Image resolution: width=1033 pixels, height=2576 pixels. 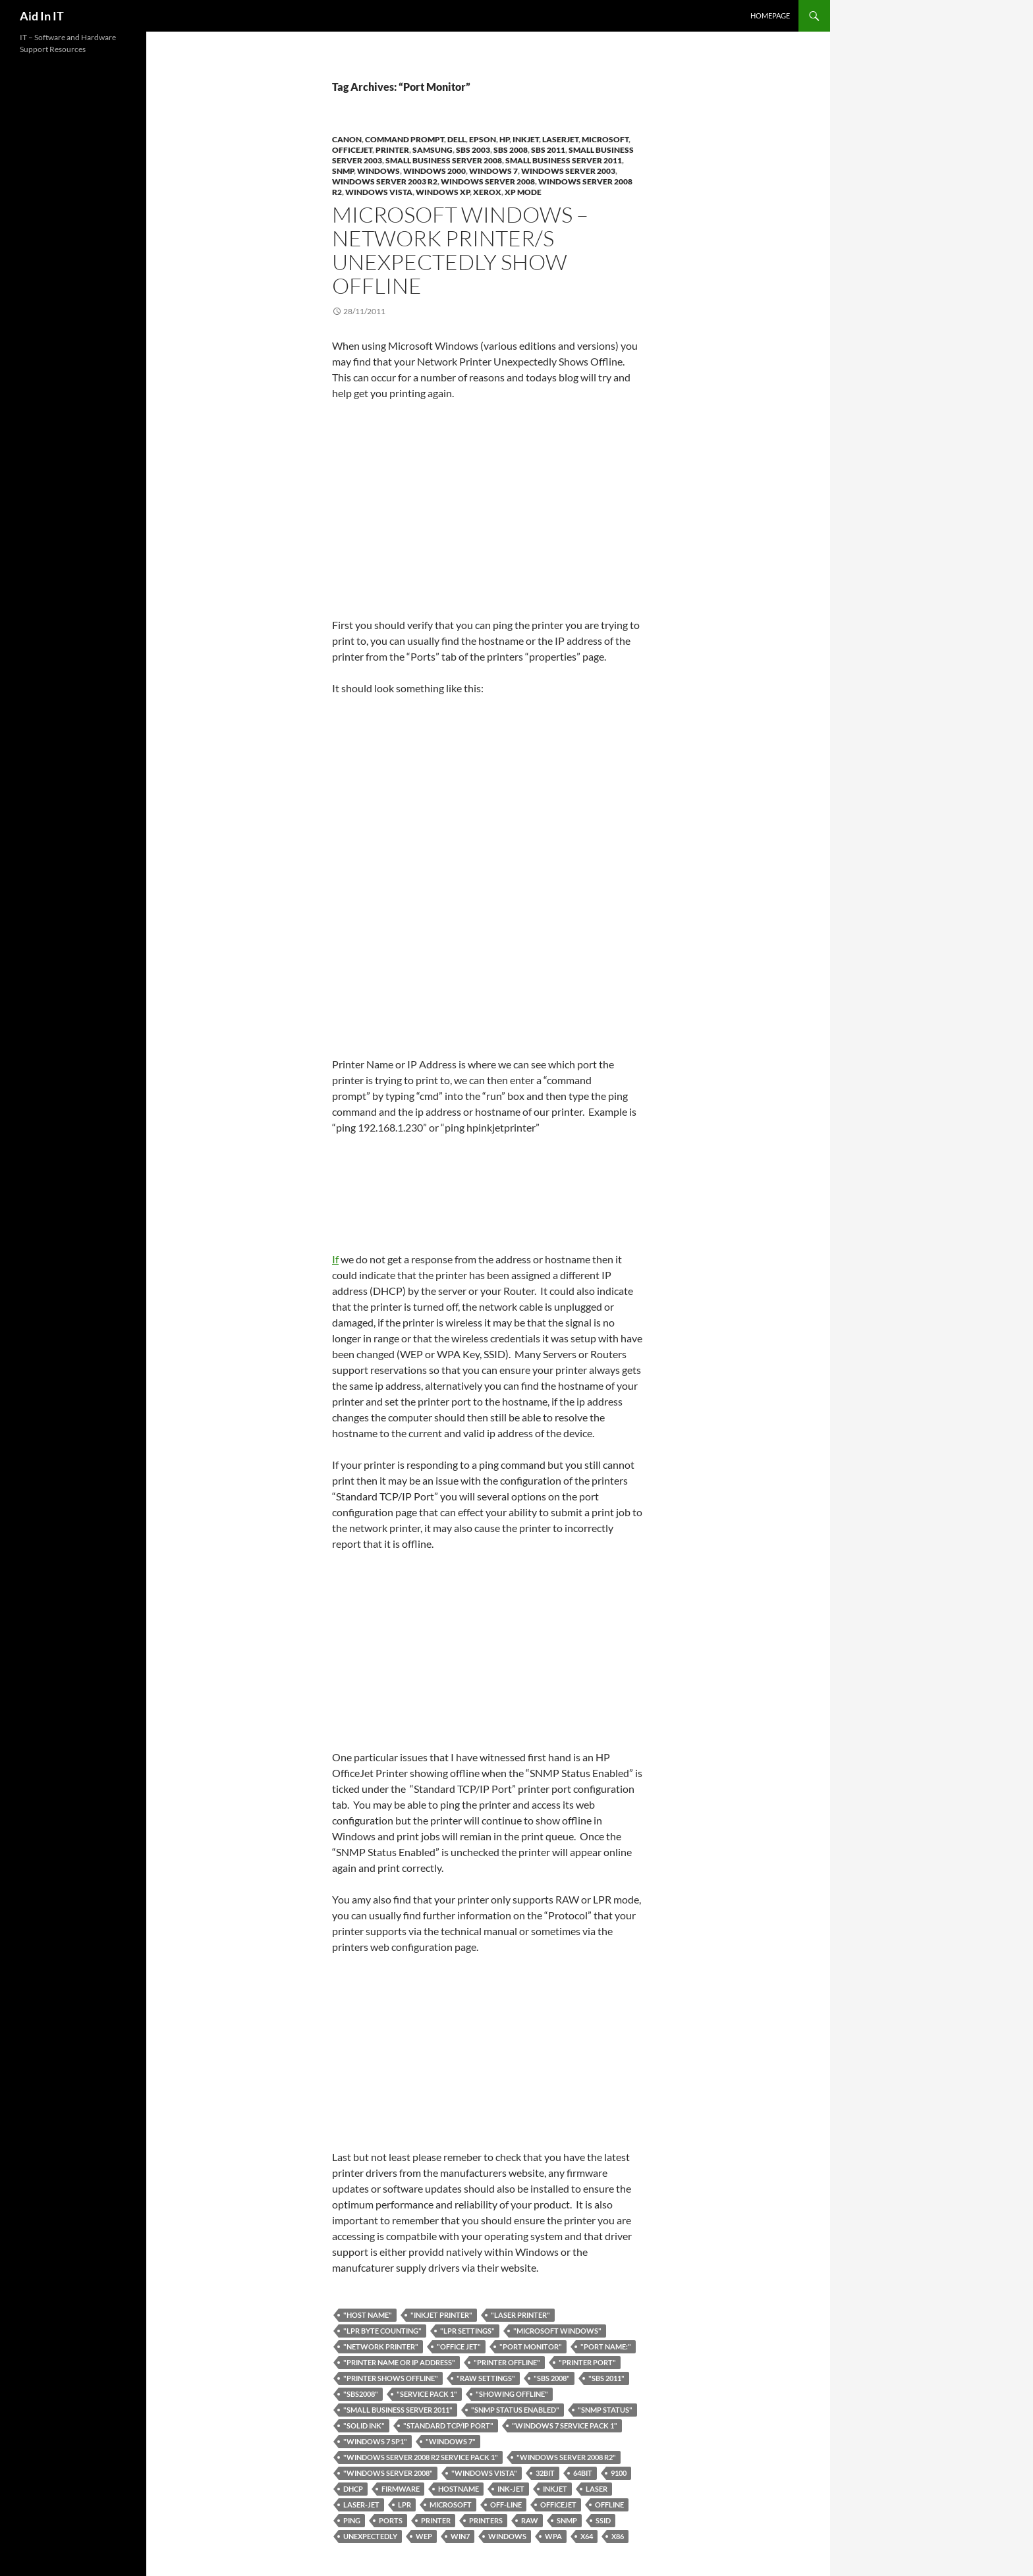 What do you see at coordinates (347, 139) in the screenshot?
I see `Canon` at bounding box center [347, 139].